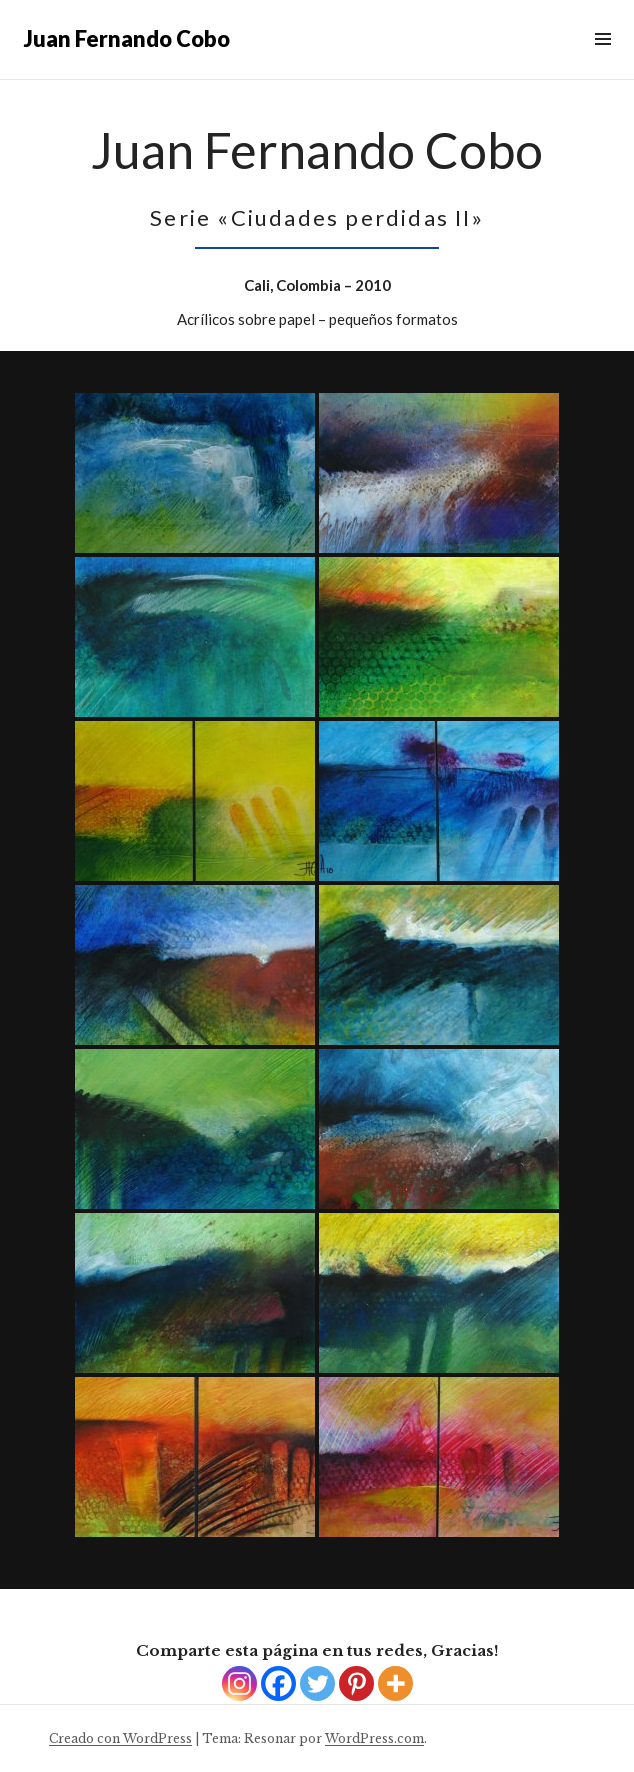 This screenshot has height=1772, width=634. What do you see at coordinates (356, 1683) in the screenshot?
I see `[Pinterest]` at bounding box center [356, 1683].